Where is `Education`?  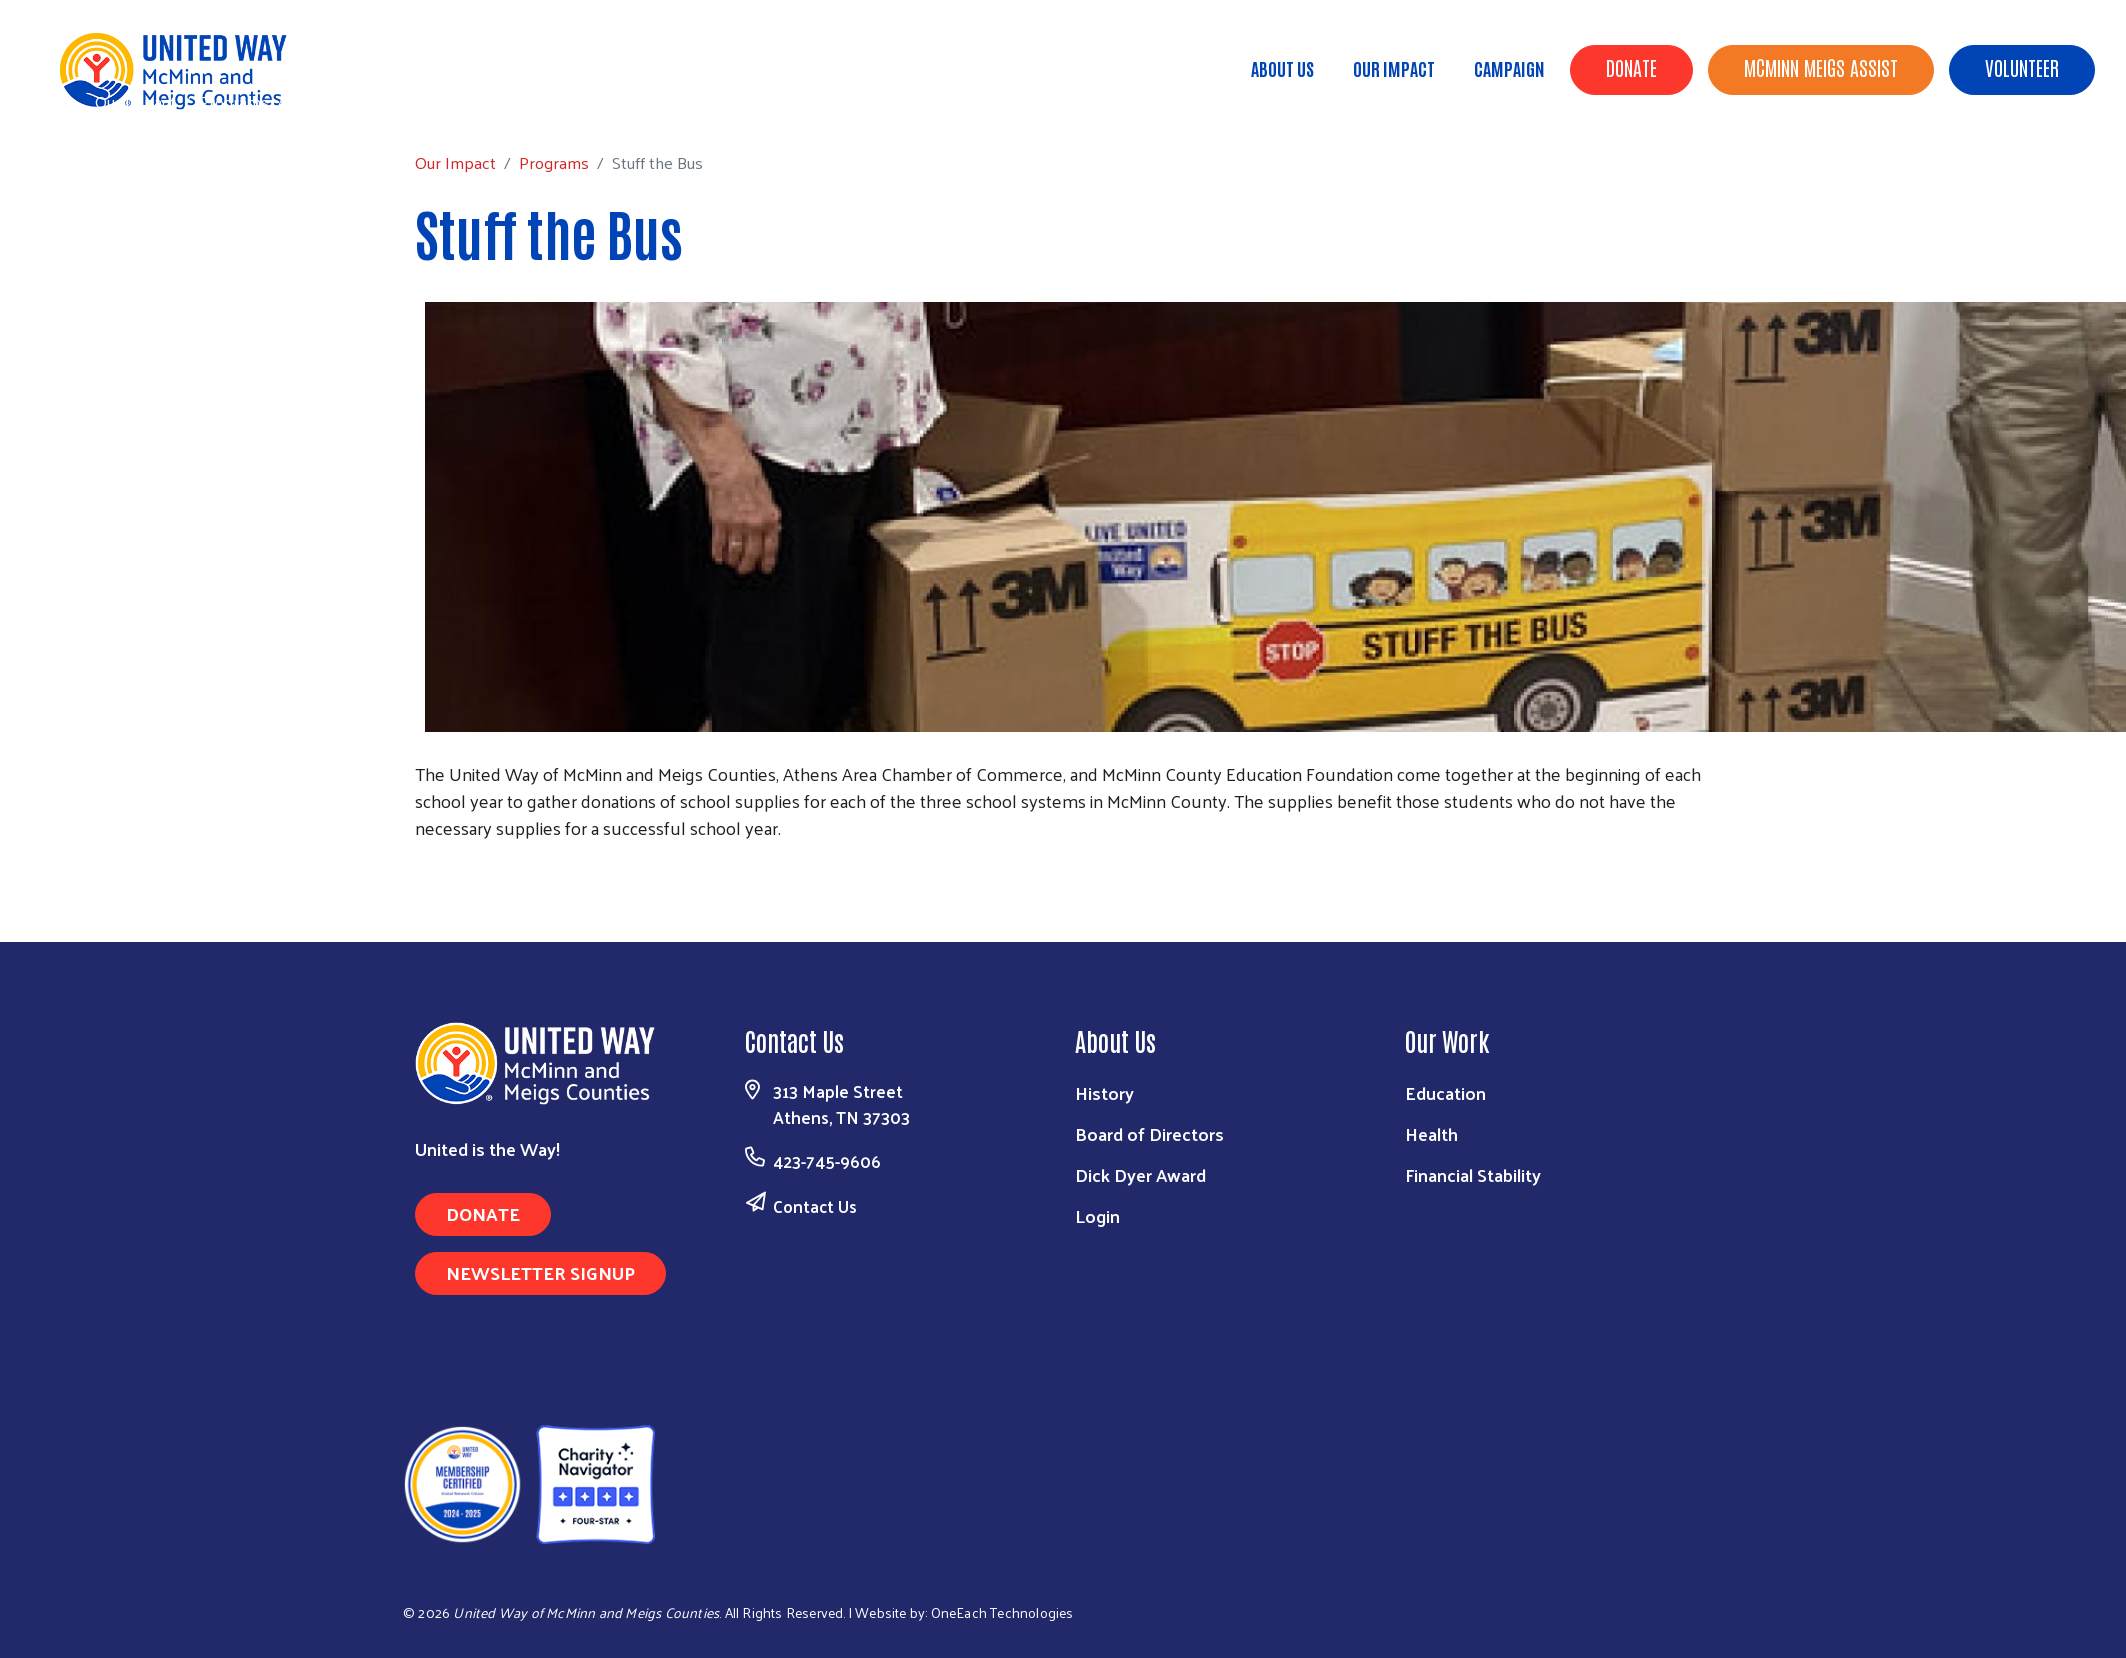 Education is located at coordinates (1445, 1092).